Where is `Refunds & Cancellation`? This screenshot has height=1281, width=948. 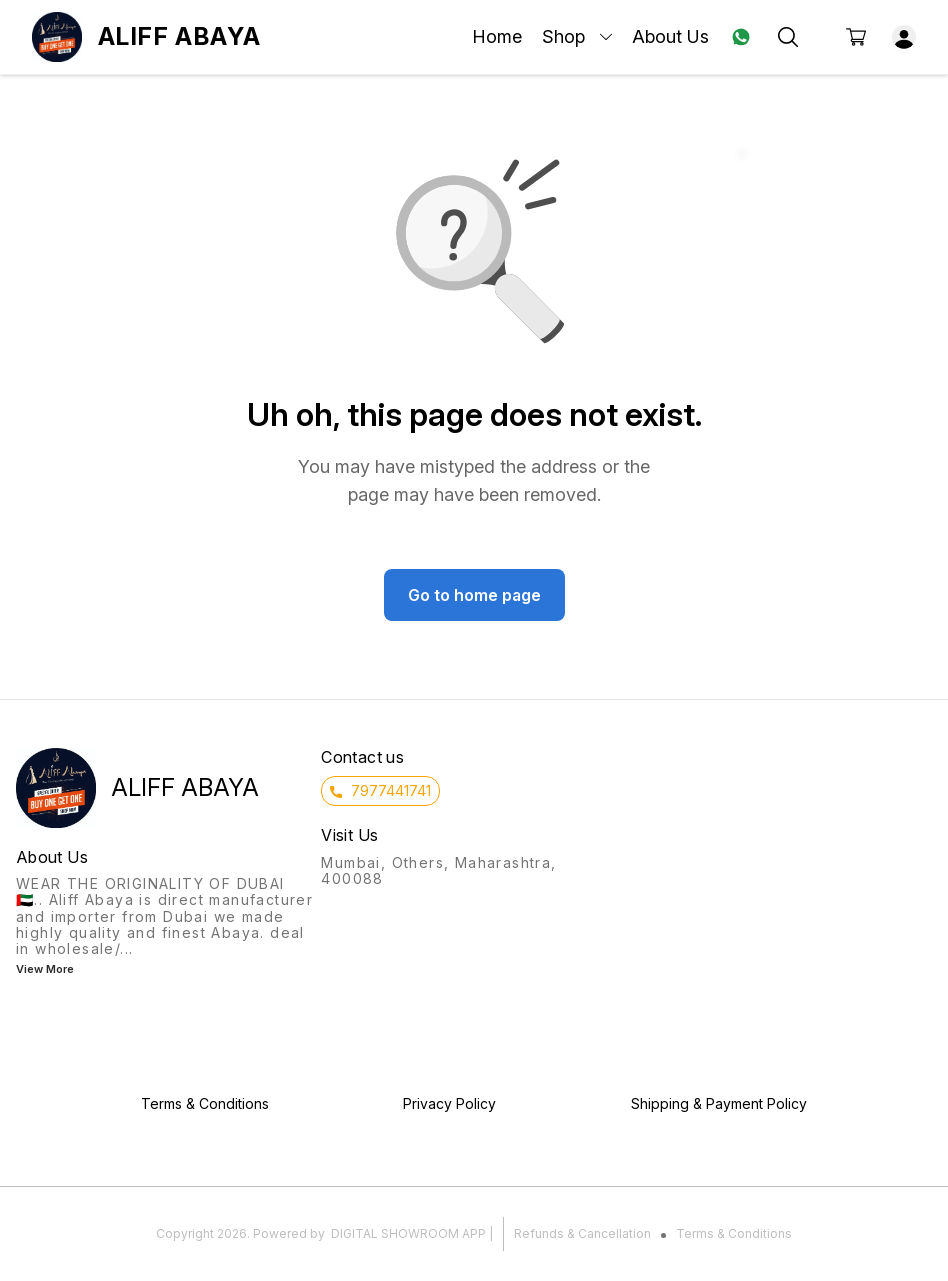 Refunds & Cancellation is located at coordinates (582, 1233).